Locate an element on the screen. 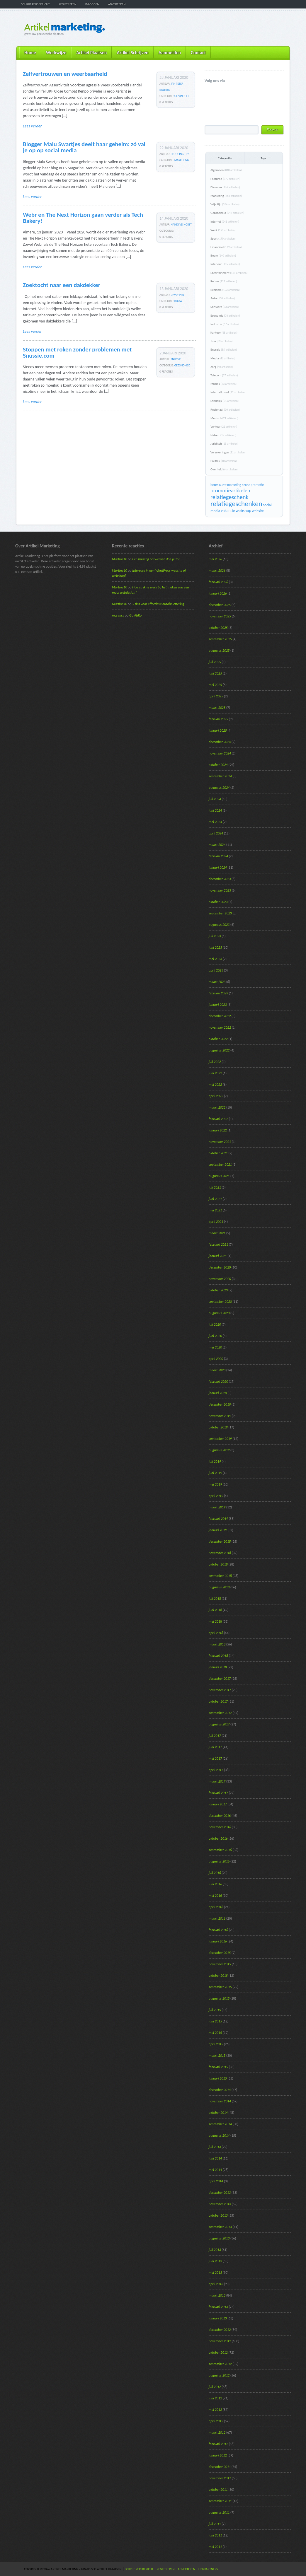 This screenshot has height=2576, width=306. augustus 2011 is located at coordinates (219, 2512).